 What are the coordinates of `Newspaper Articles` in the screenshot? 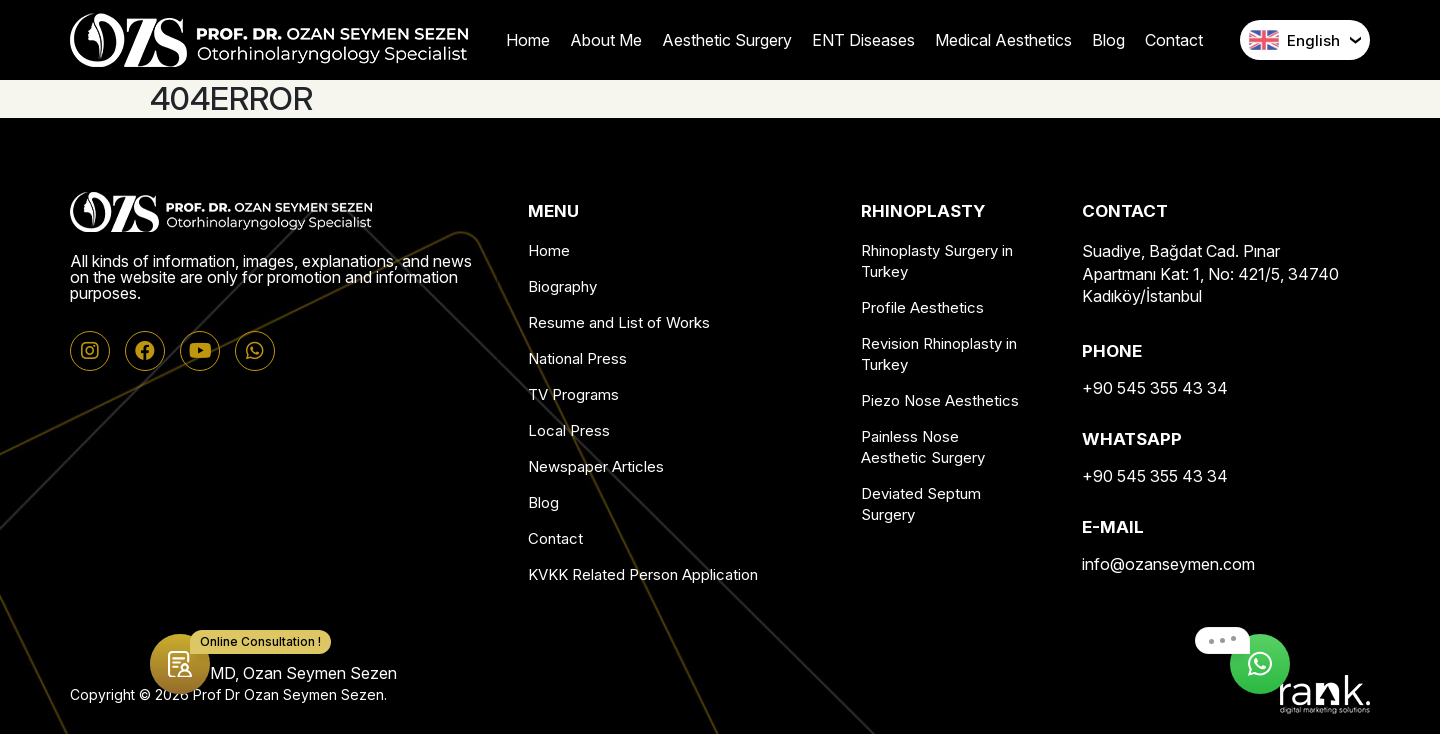 It's located at (596, 466).